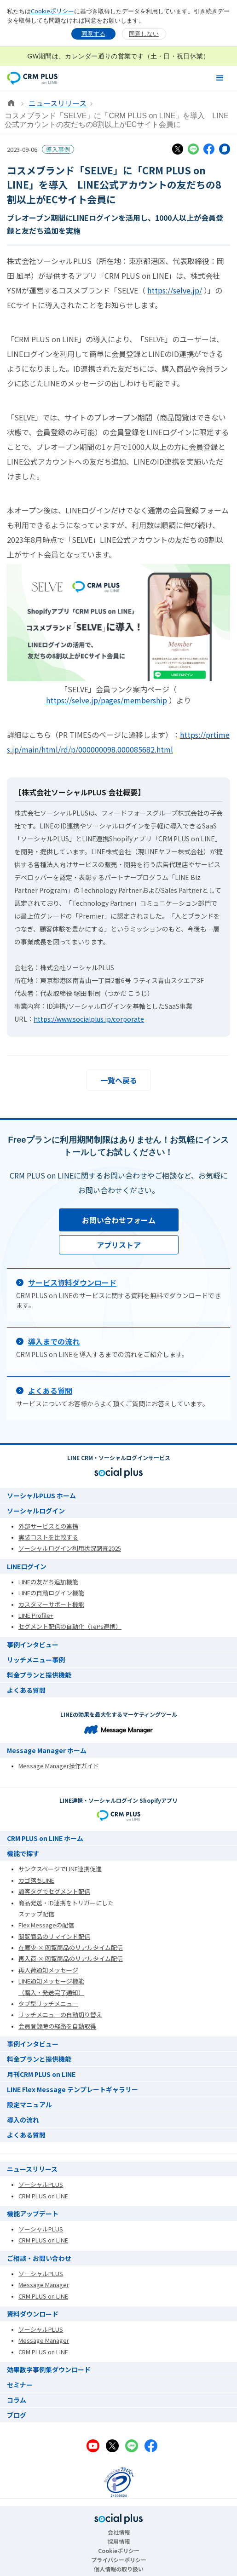 This screenshot has height=2576, width=237. What do you see at coordinates (41, 1495) in the screenshot?
I see `ソーシャルPLUS ホーム` at bounding box center [41, 1495].